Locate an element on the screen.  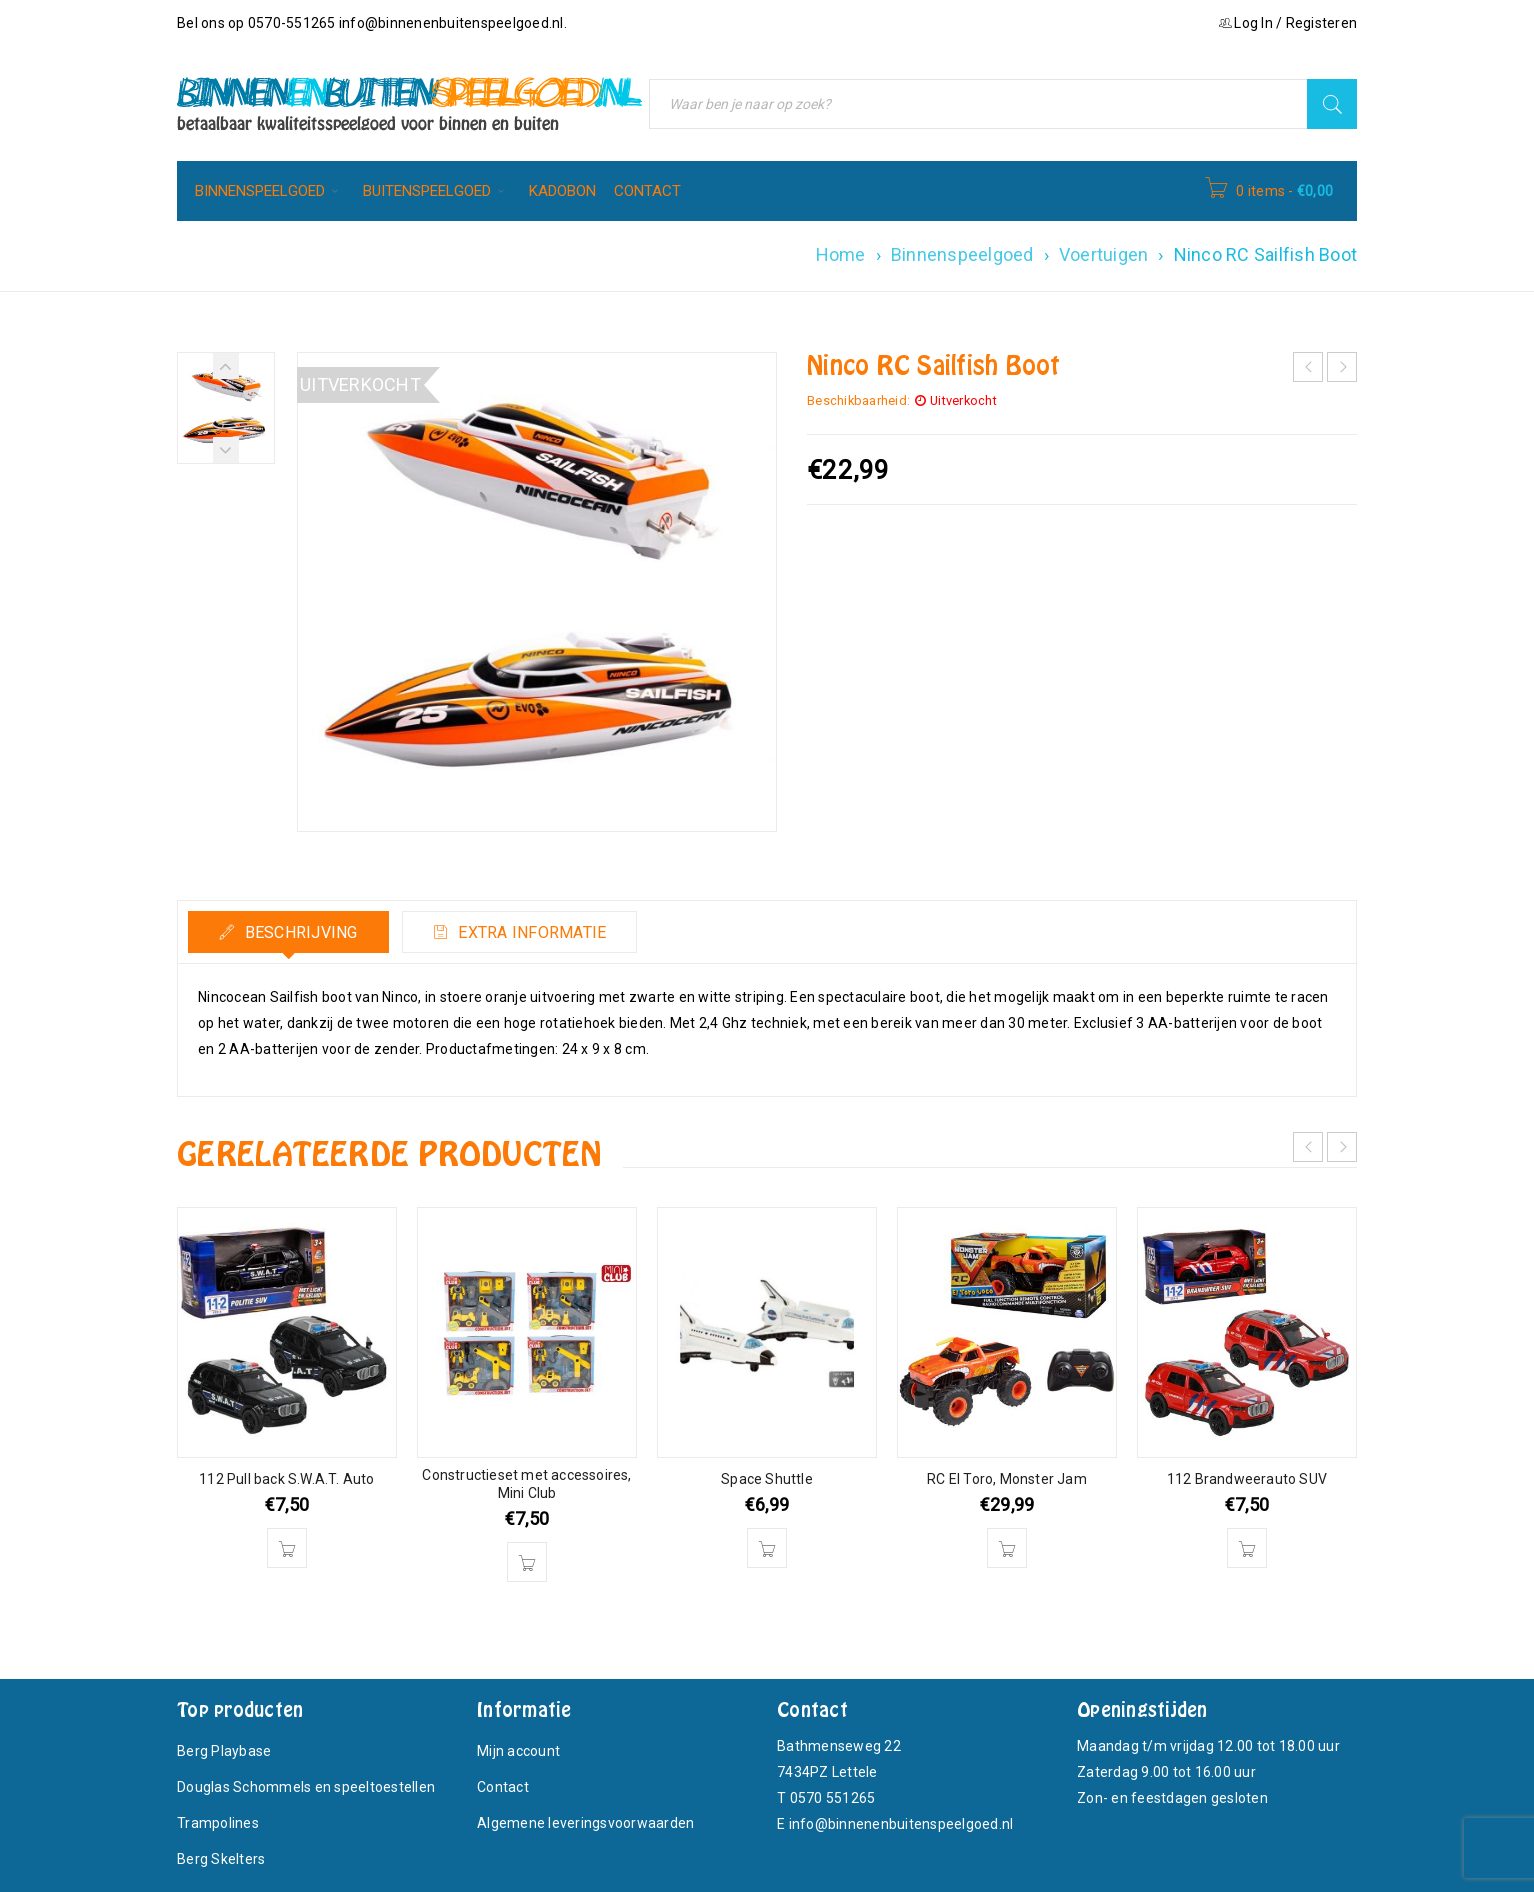
[Toevoegen aan winkelwagen: “Constructieset met accessoires, Mini Club“] is located at coordinates (527, 1562).